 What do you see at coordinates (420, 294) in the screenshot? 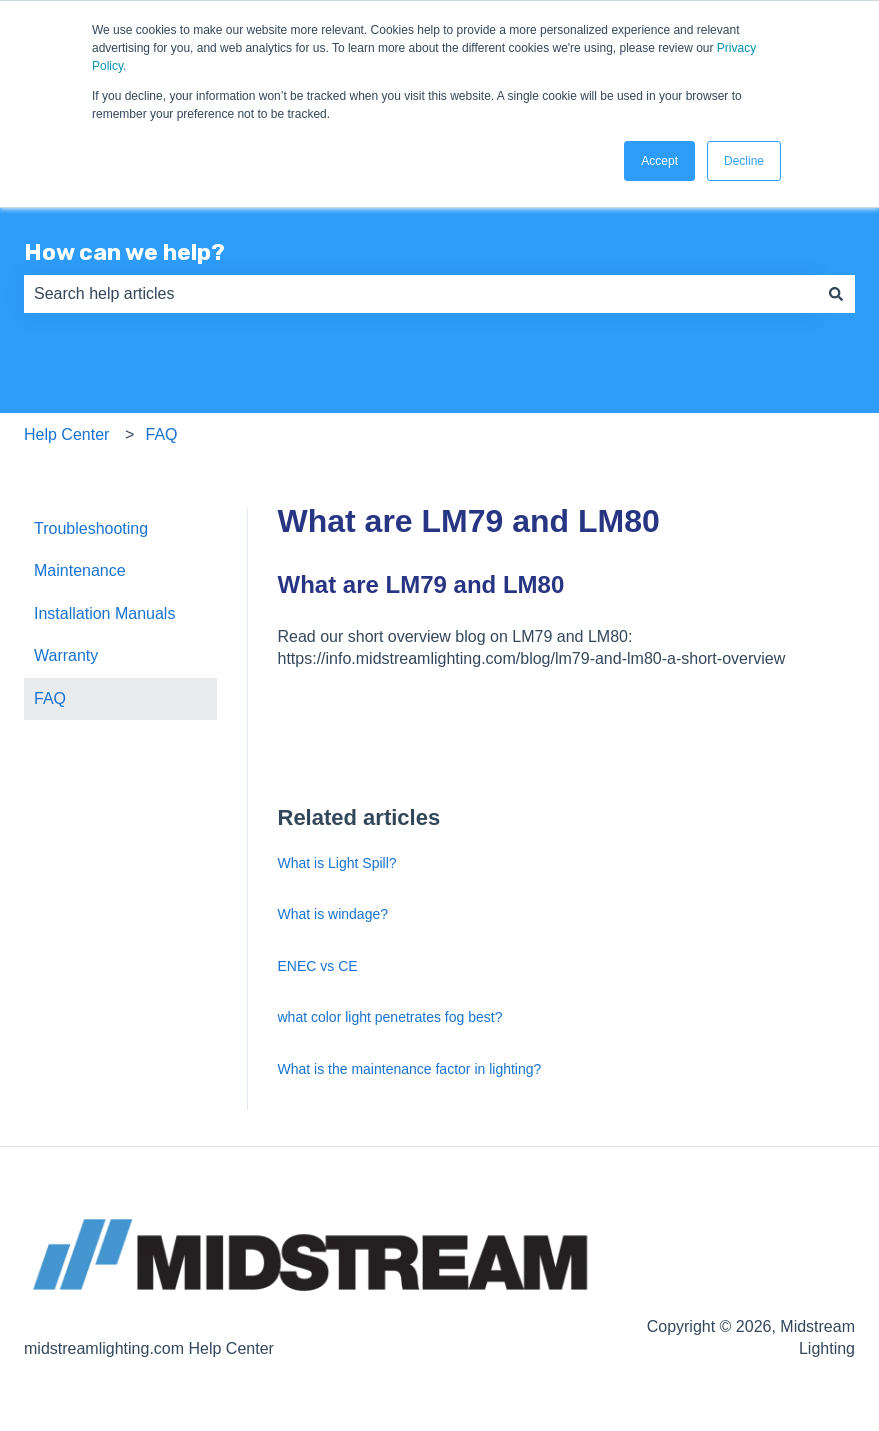
I see `[combobox]` at bounding box center [420, 294].